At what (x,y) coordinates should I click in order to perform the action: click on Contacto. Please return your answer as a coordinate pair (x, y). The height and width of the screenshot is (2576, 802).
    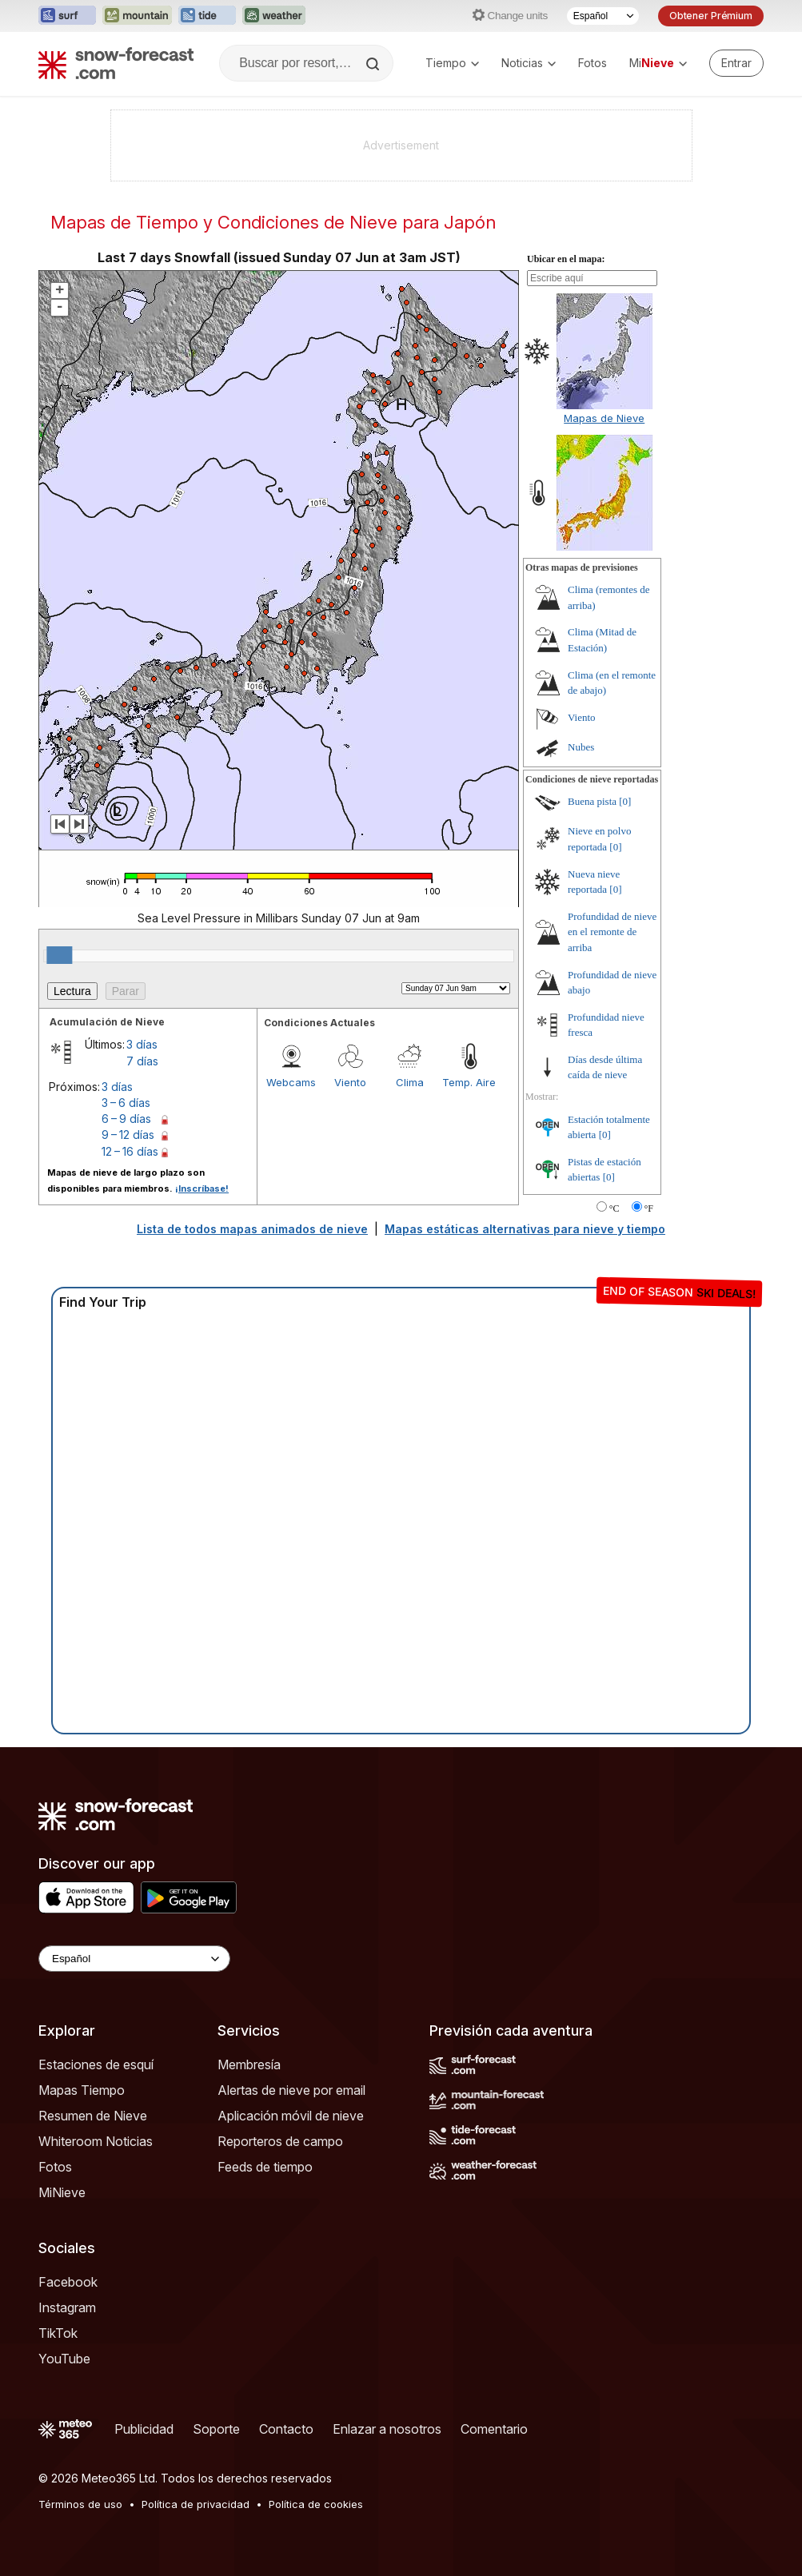
    Looking at the image, I should click on (286, 2429).